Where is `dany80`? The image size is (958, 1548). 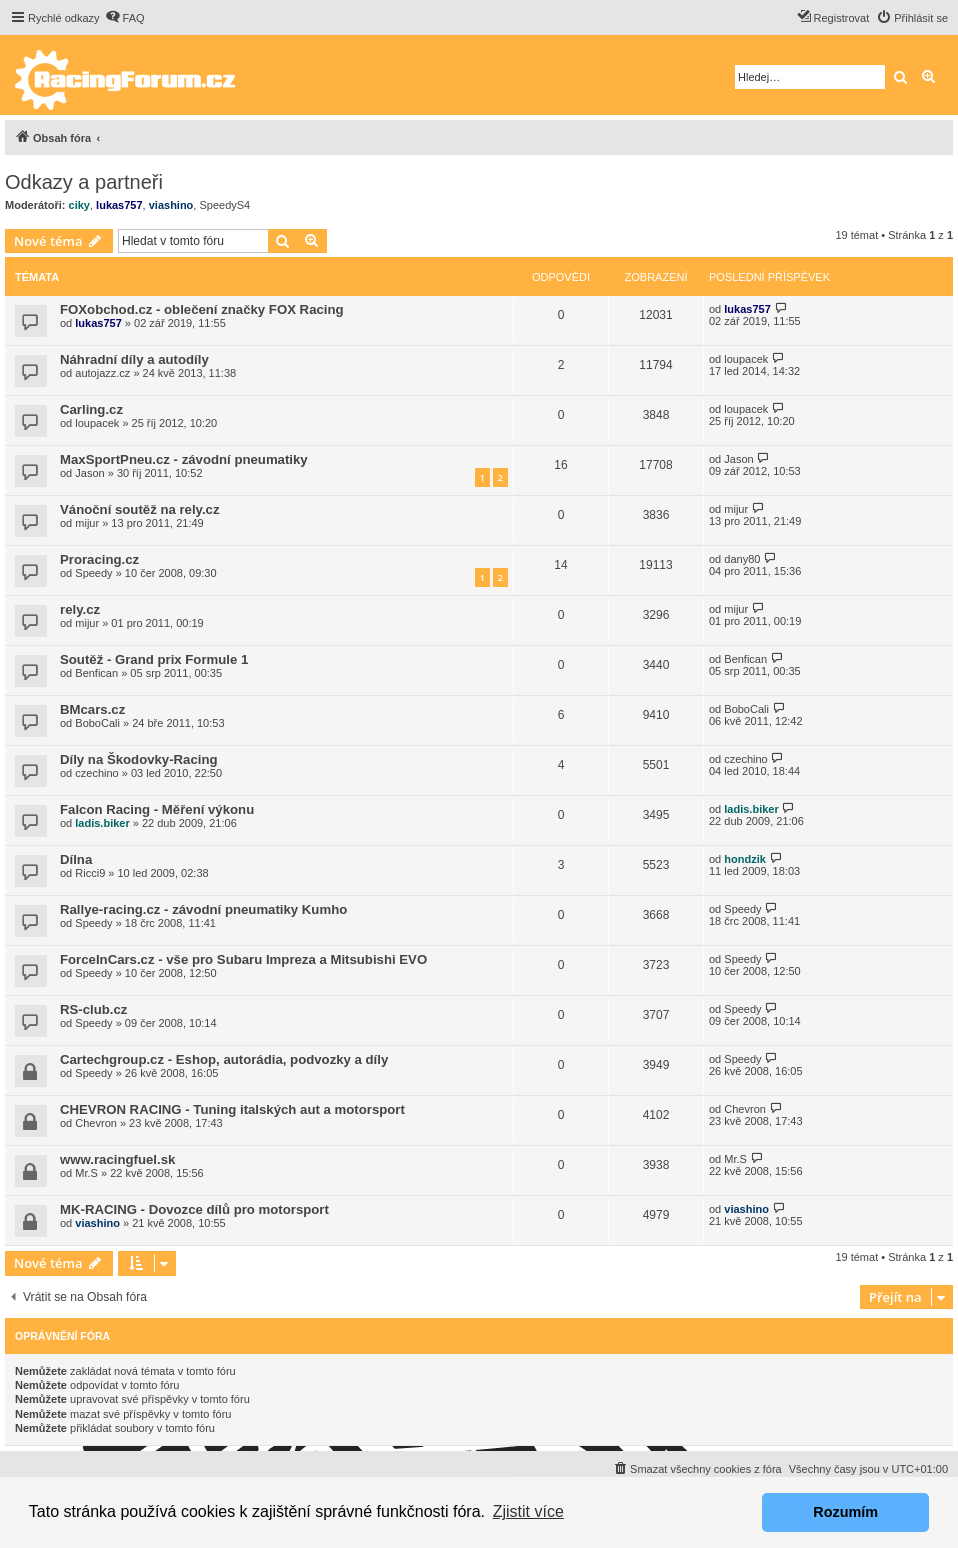
dany80 is located at coordinates (742, 559).